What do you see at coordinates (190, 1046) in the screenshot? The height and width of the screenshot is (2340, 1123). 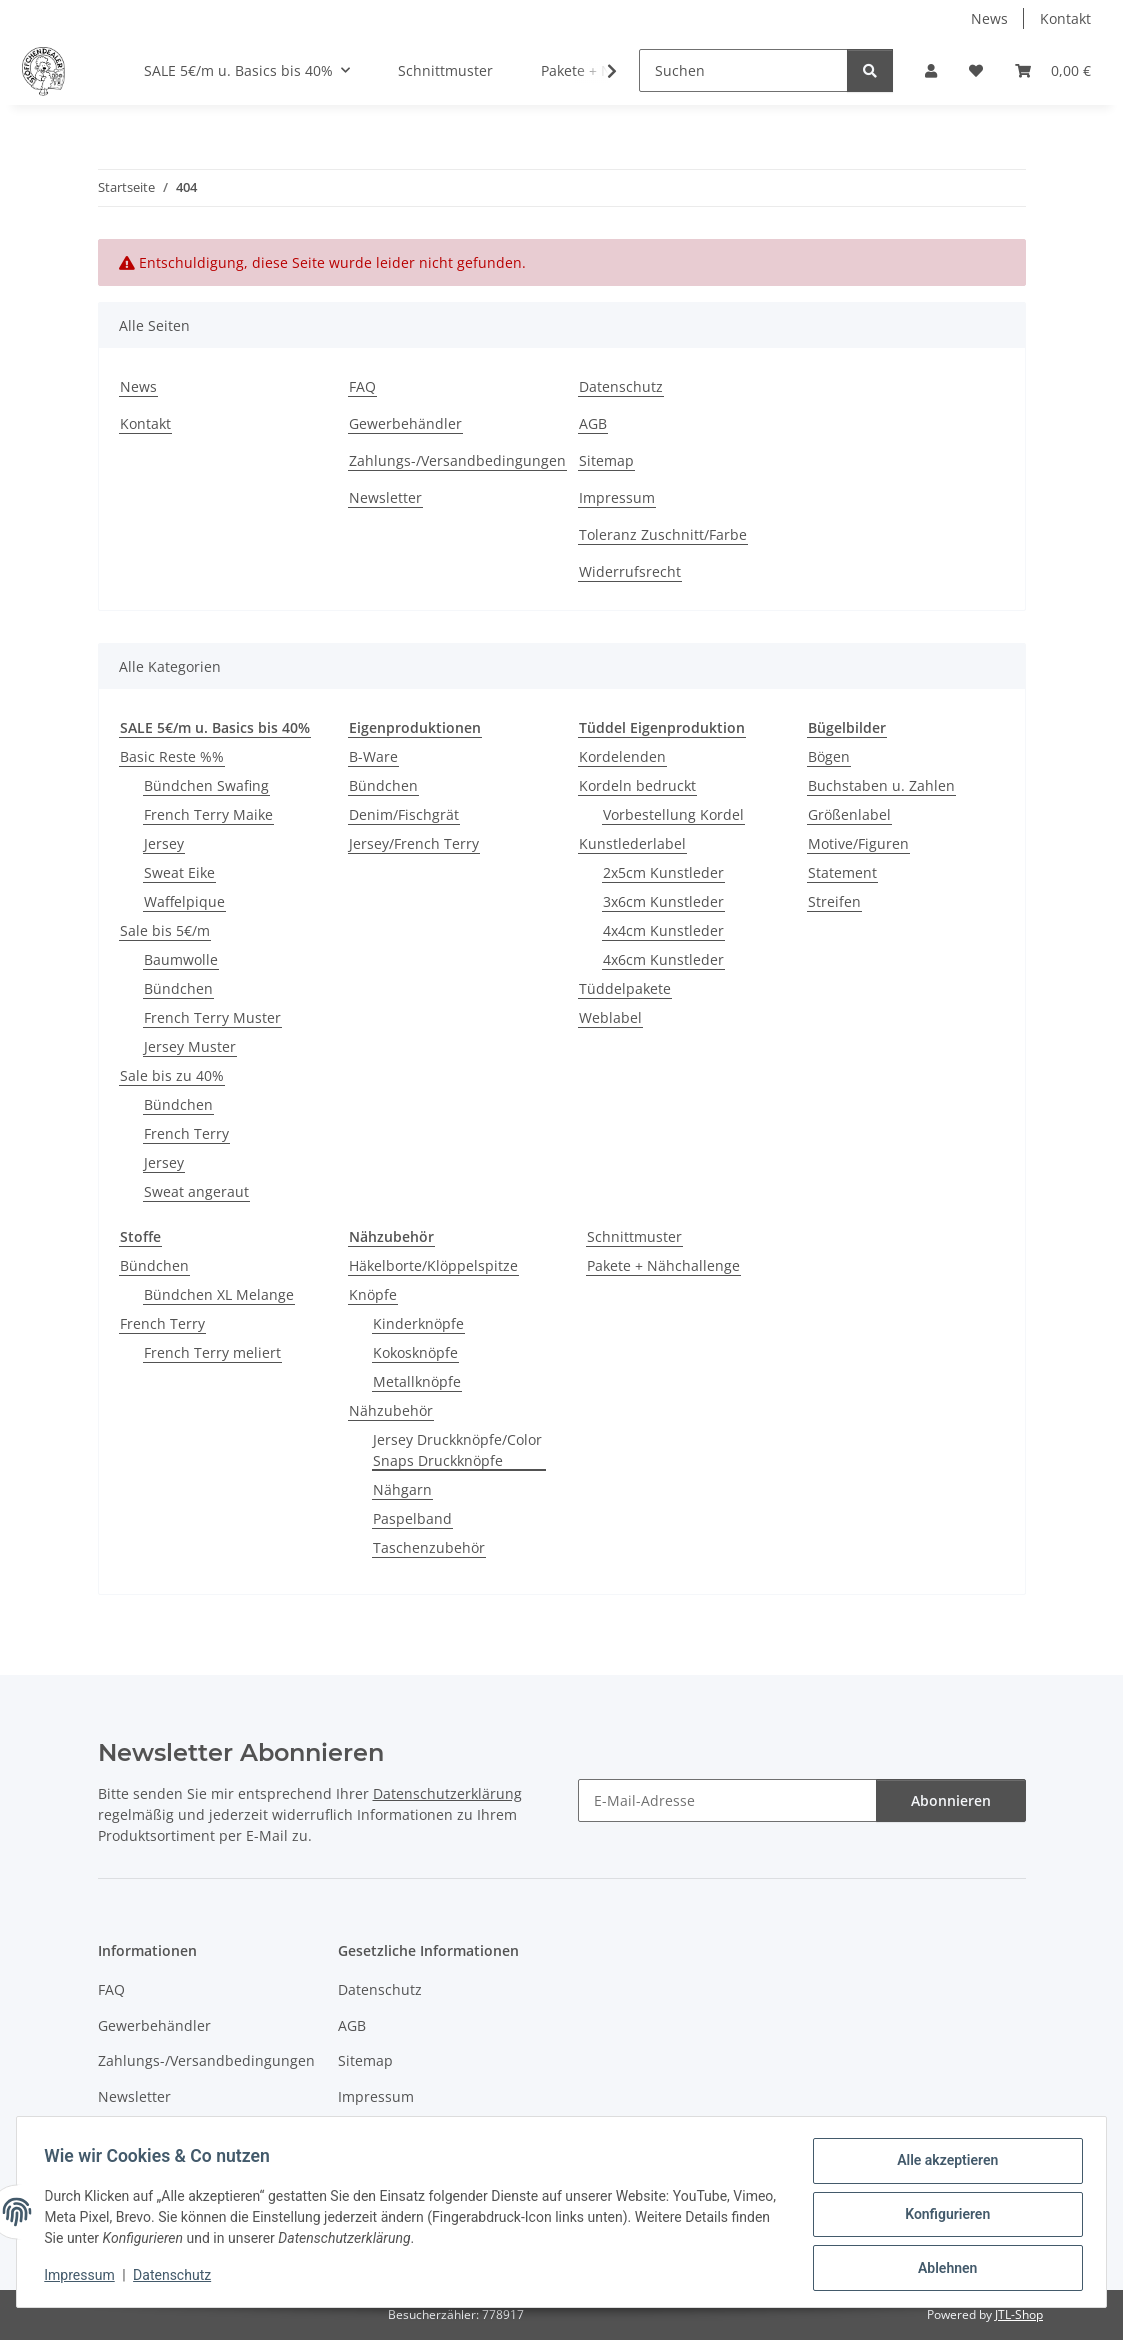 I see `Jersey Muster` at bounding box center [190, 1046].